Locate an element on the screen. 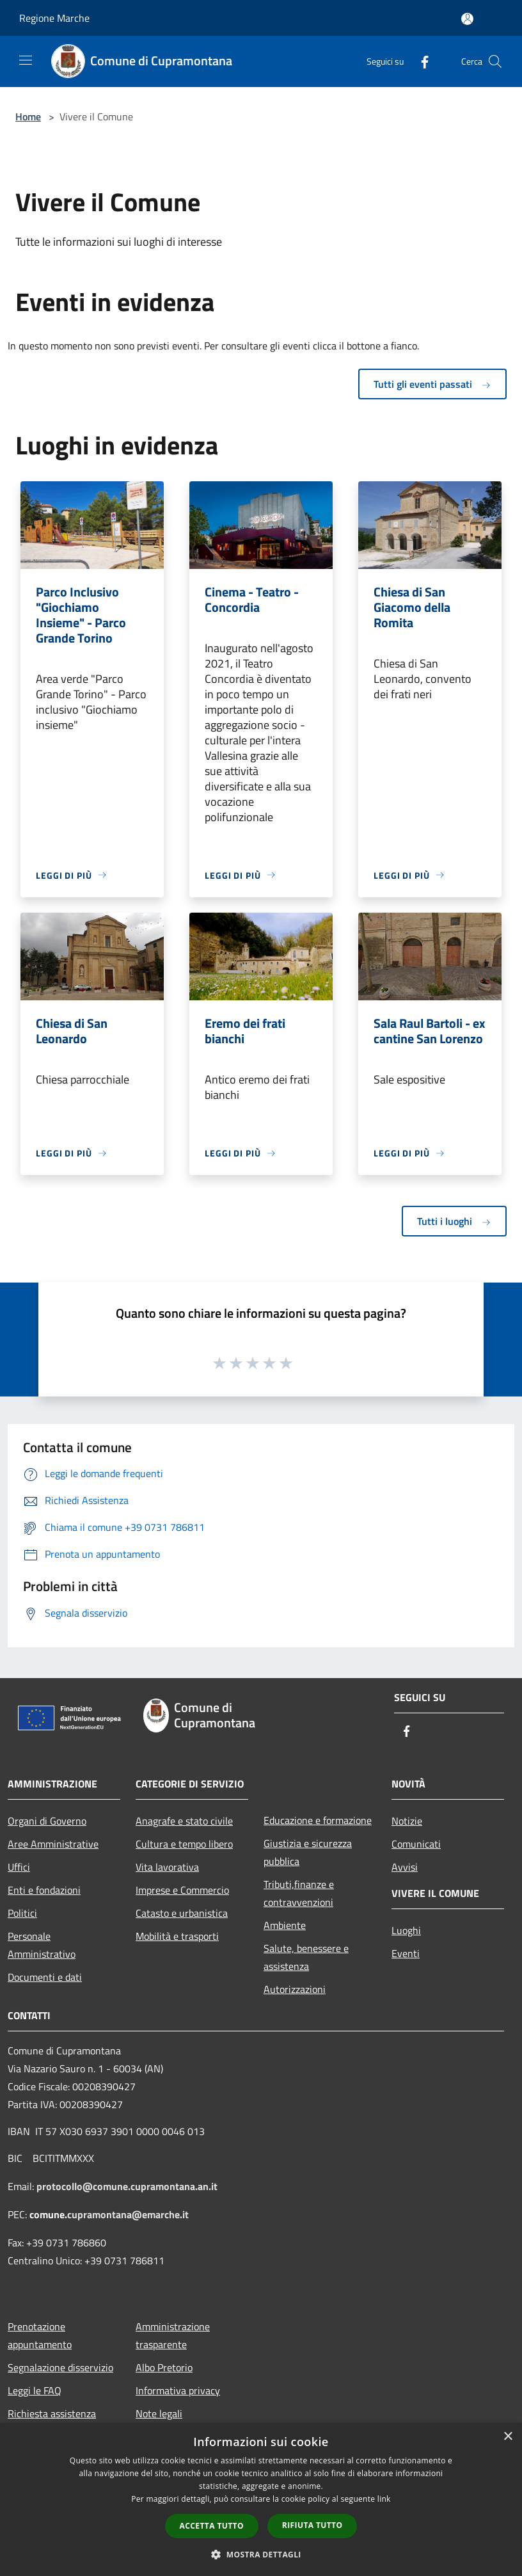 The width and height of the screenshot is (522, 2576). Prenotazione appuntamento is located at coordinates (40, 2335).